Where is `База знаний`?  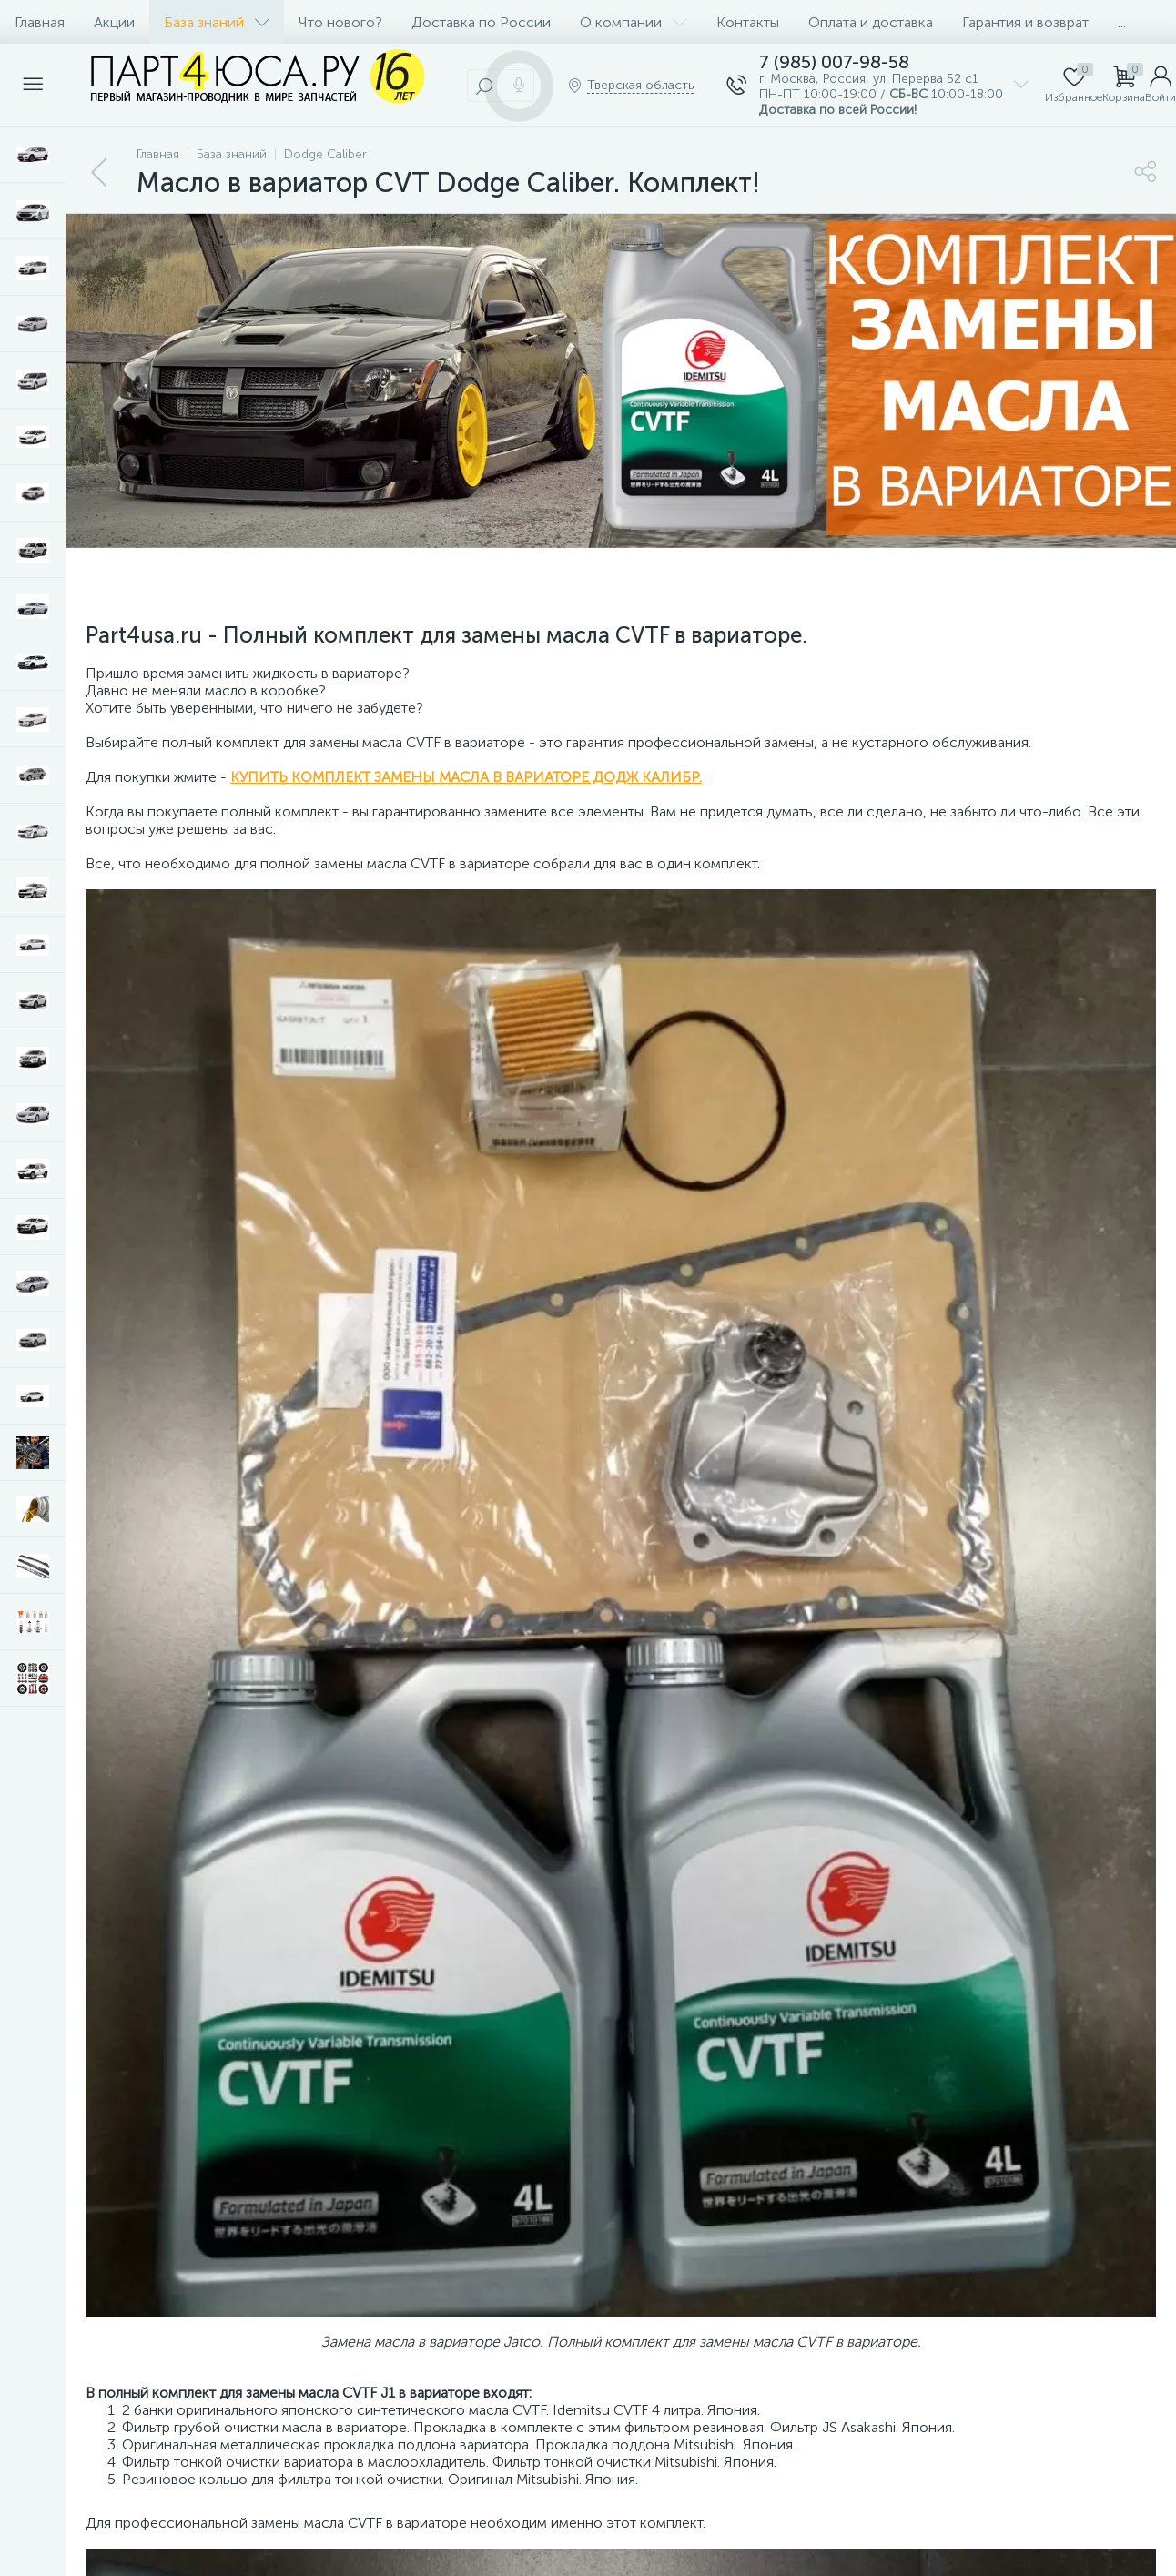 База знаний is located at coordinates (216, 22).